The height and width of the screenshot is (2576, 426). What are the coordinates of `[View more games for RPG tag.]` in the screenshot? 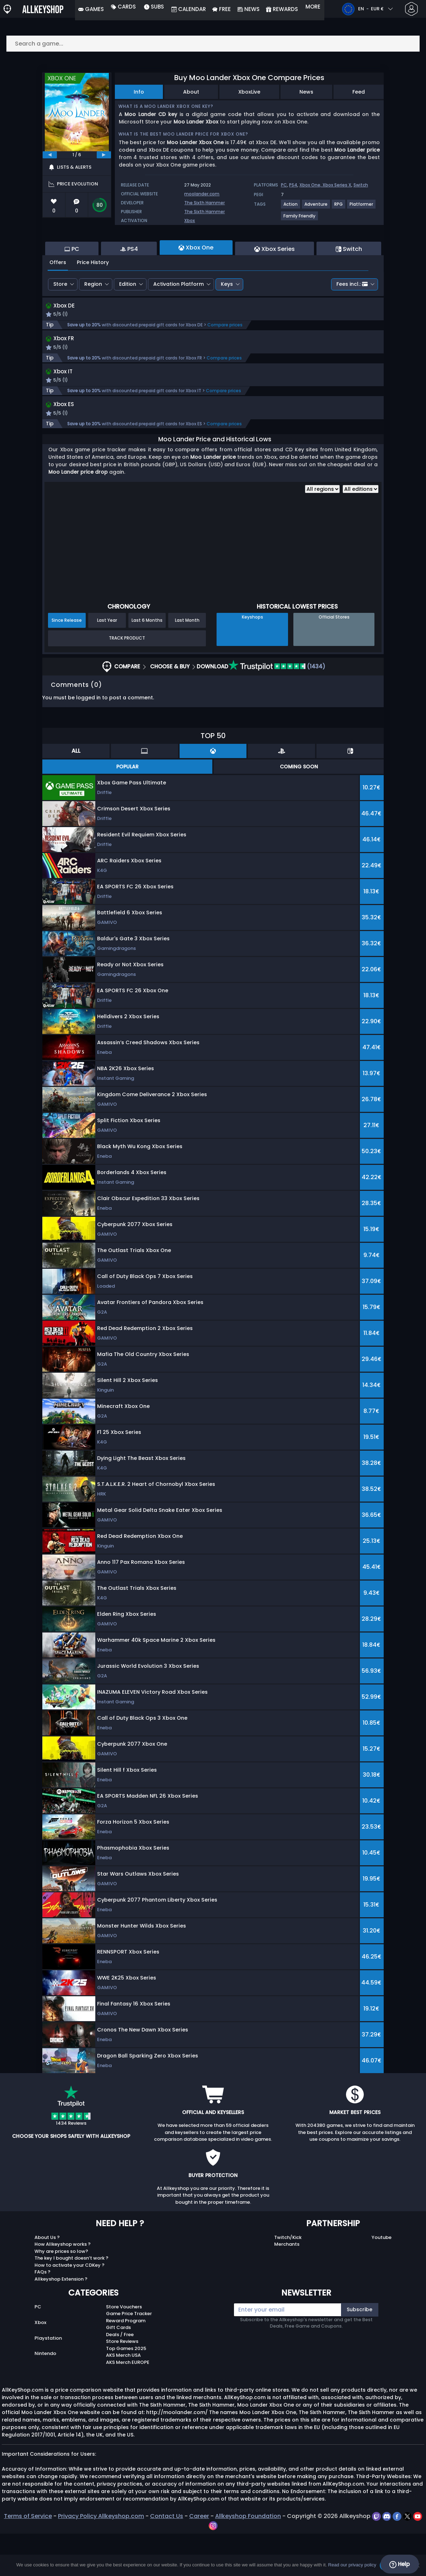 It's located at (339, 207).